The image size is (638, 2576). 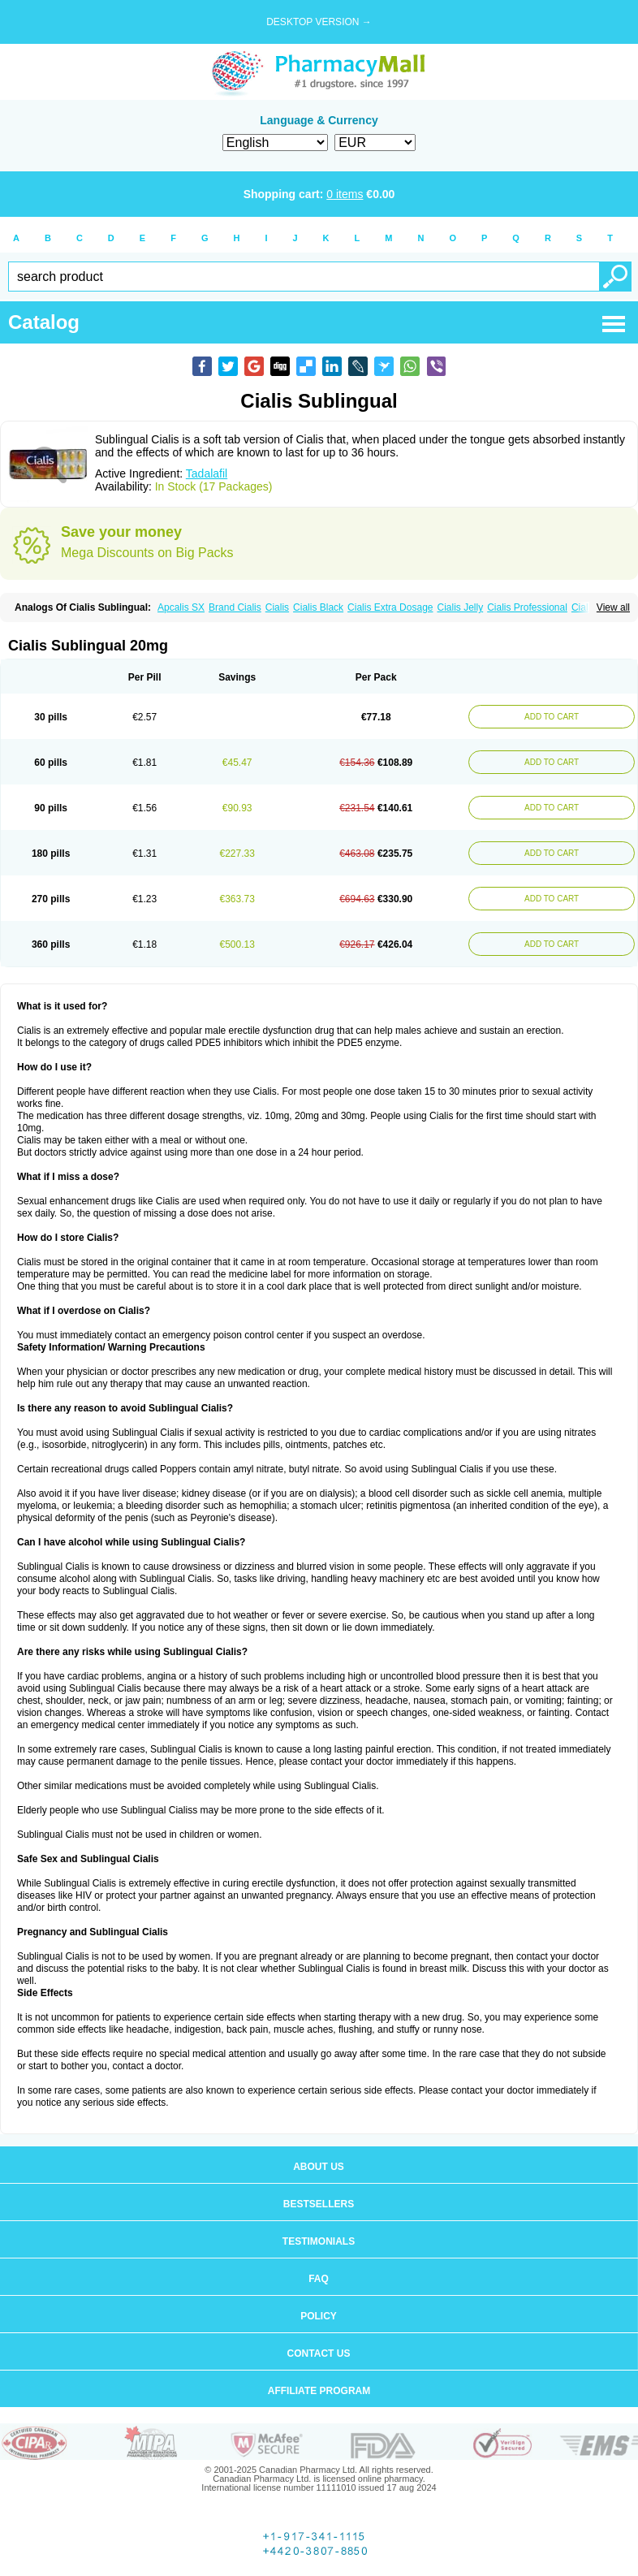 What do you see at coordinates (319, 2353) in the screenshot?
I see `Contact us` at bounding box center [319, 2353].